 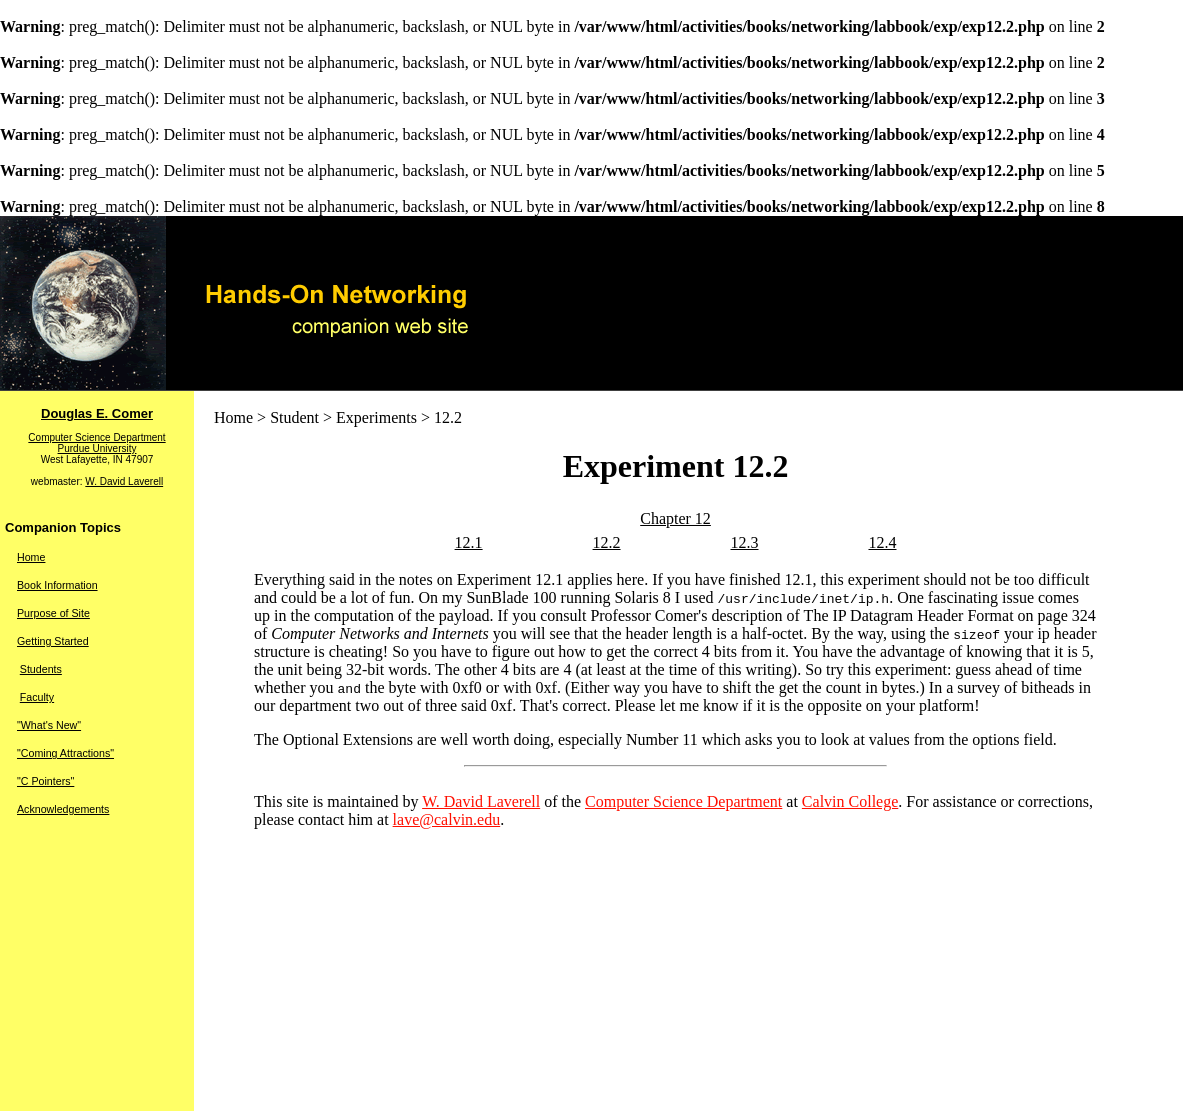 I want to click on Students, so click(x=41, y=669).